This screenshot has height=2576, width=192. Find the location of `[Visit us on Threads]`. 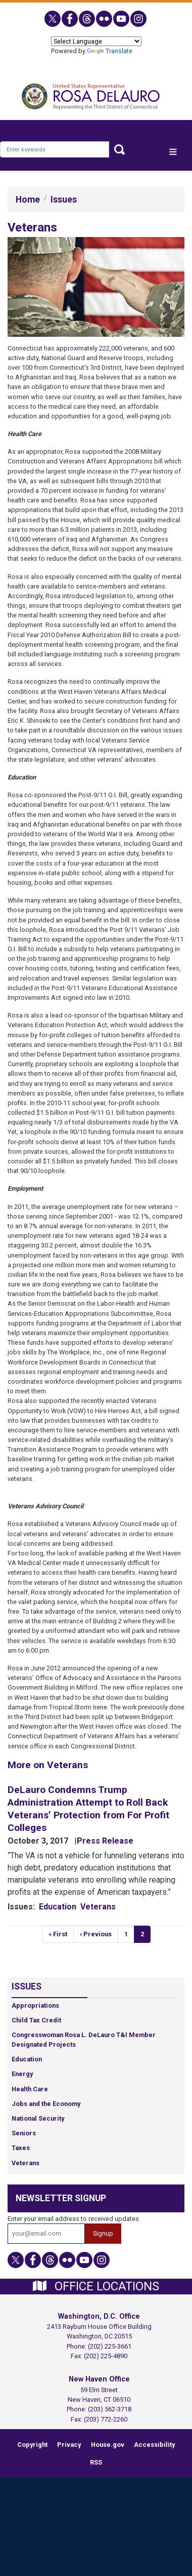

[Visit us on Threads] is located at coordinates (87, 19).